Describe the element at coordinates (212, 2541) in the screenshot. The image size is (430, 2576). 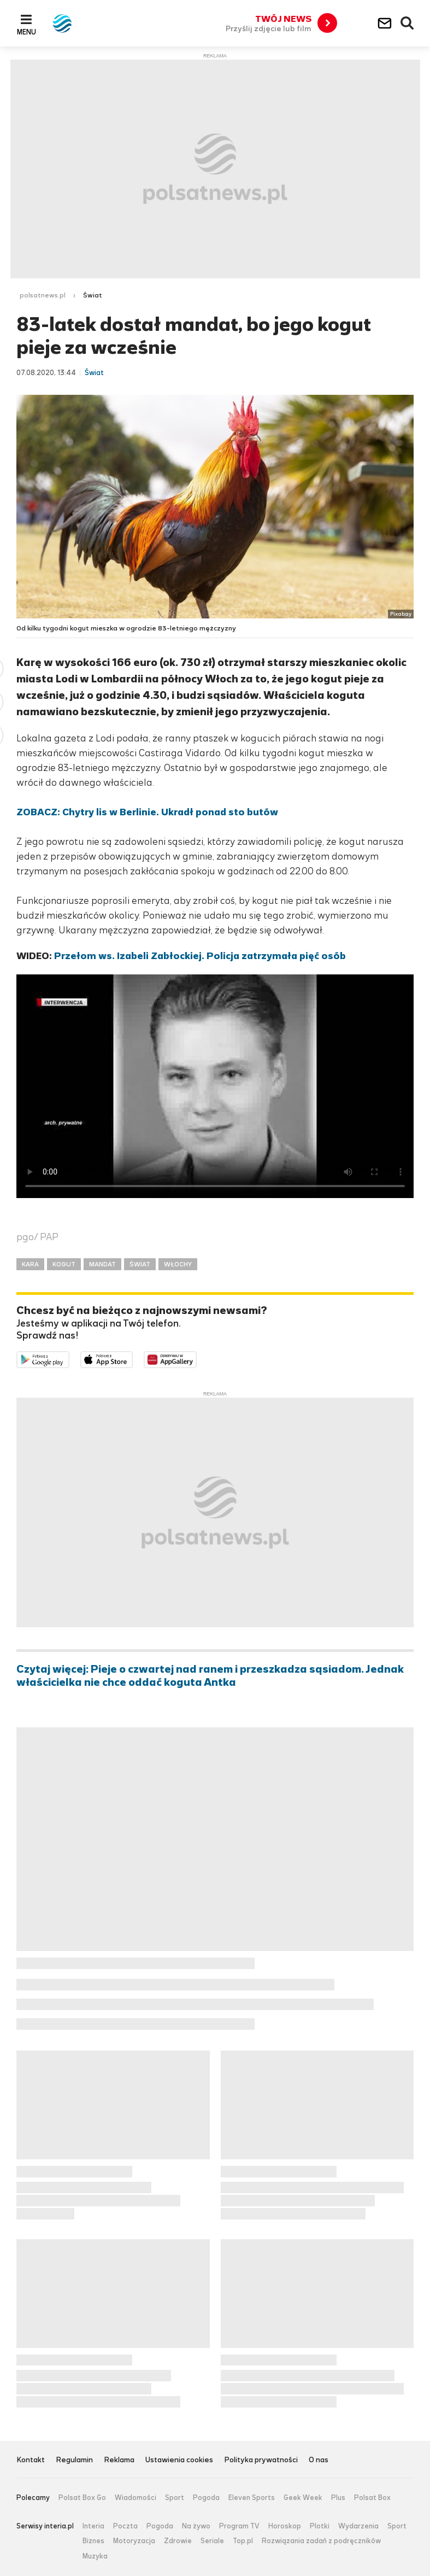
I see `Seriale` at that location.